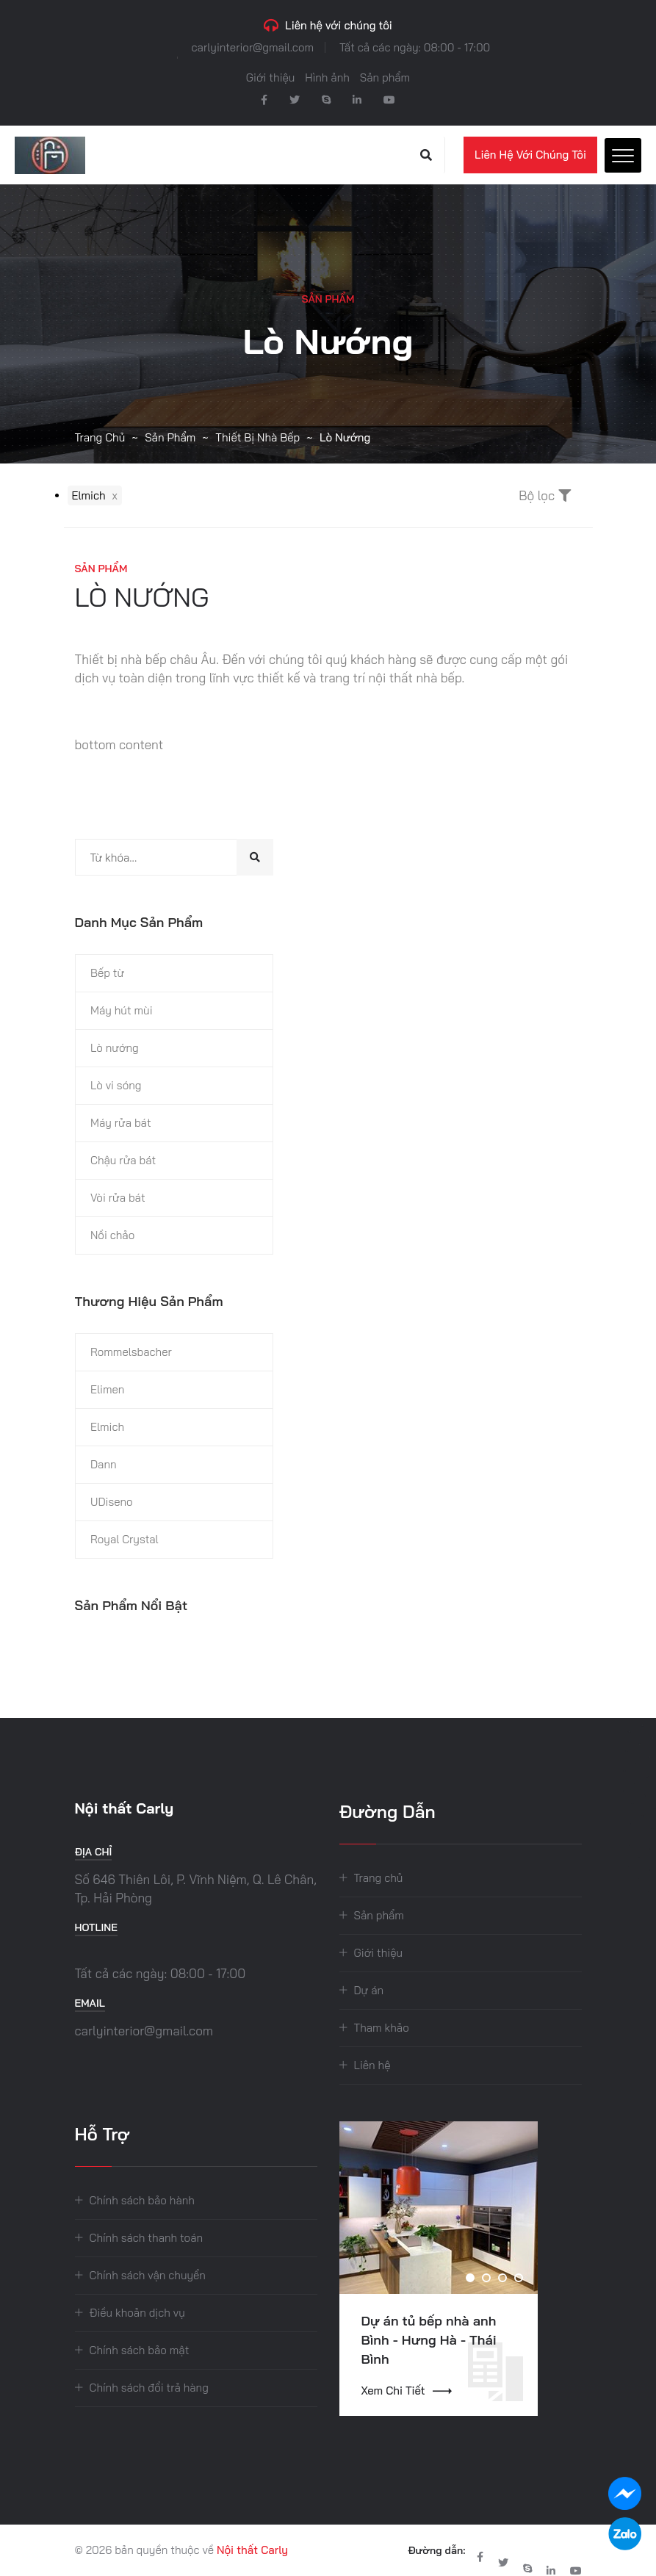 This screenshot has height=2576, width=656. Describe the element at coordinates (142, 2200) in the screenshot. I see `Chính sách bảo hành` at that location.